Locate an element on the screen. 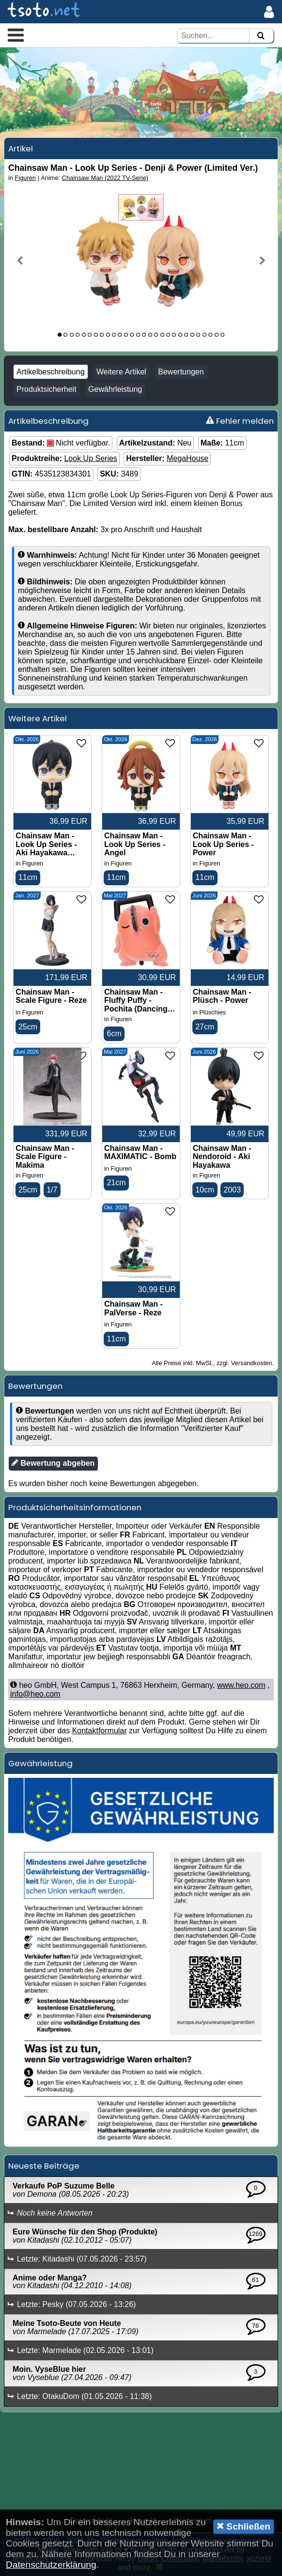  Artikelbeschreibung is located at coordinates (50, 372).